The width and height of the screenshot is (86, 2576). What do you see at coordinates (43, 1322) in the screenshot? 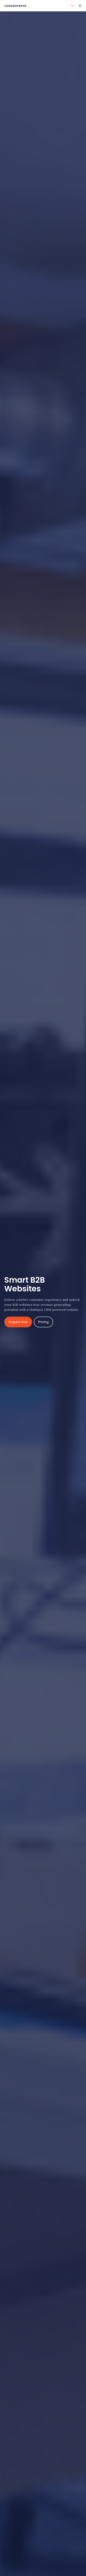
I see `Pricing` at bounding box center [43, 1322].